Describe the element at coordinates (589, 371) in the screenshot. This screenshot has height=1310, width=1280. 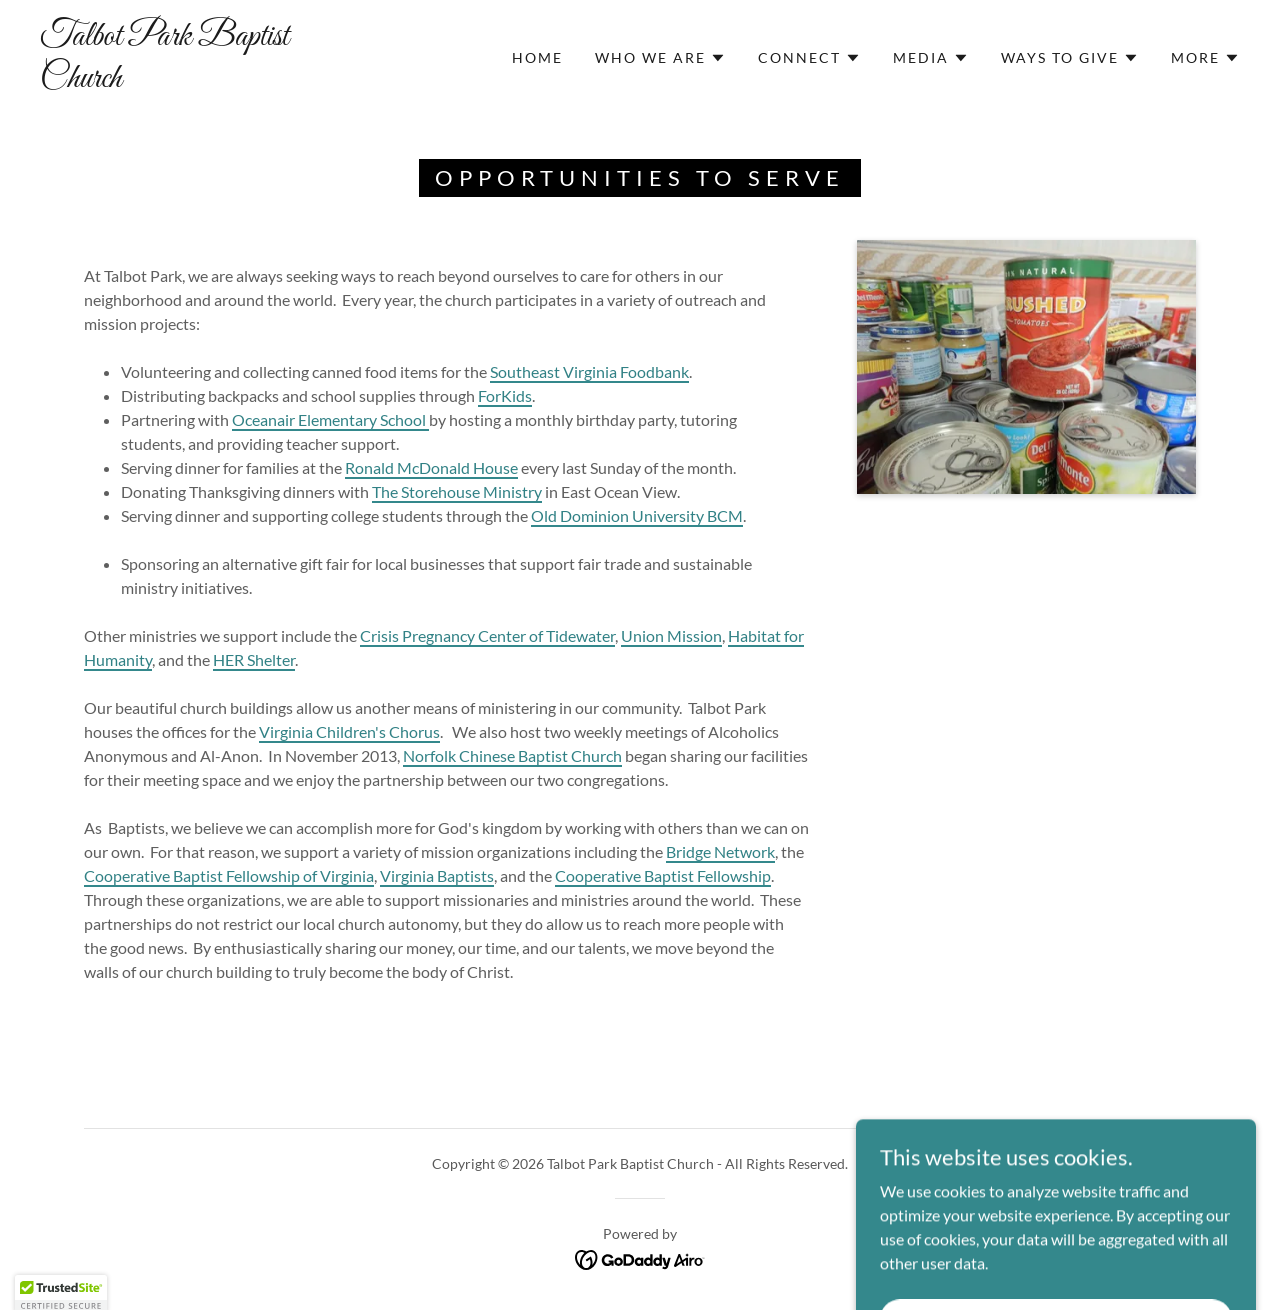
I see `Southeast Virginia Foodbank` at that location.